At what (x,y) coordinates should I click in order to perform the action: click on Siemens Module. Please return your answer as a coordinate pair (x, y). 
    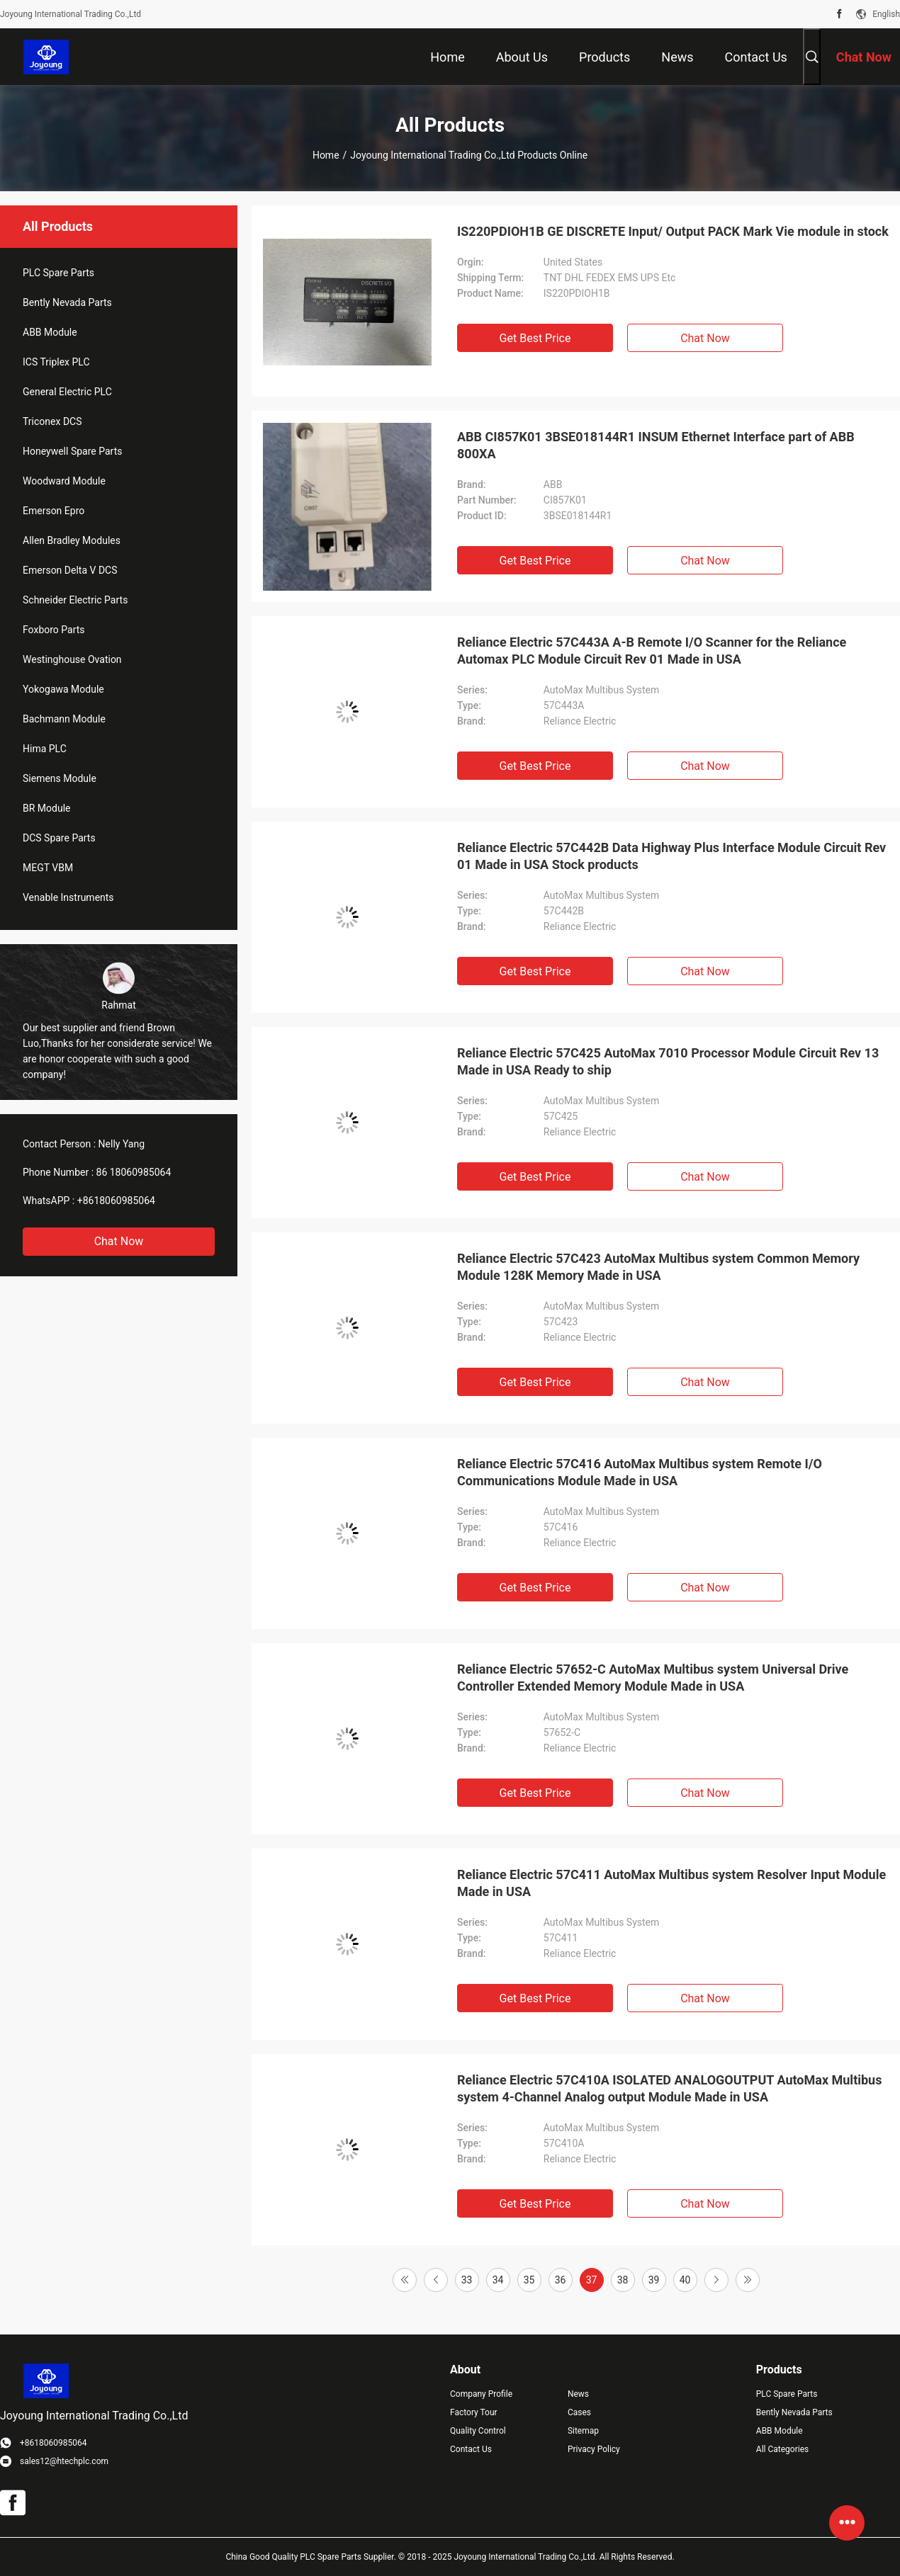
    Looking at the image, I should click on (59, 778).